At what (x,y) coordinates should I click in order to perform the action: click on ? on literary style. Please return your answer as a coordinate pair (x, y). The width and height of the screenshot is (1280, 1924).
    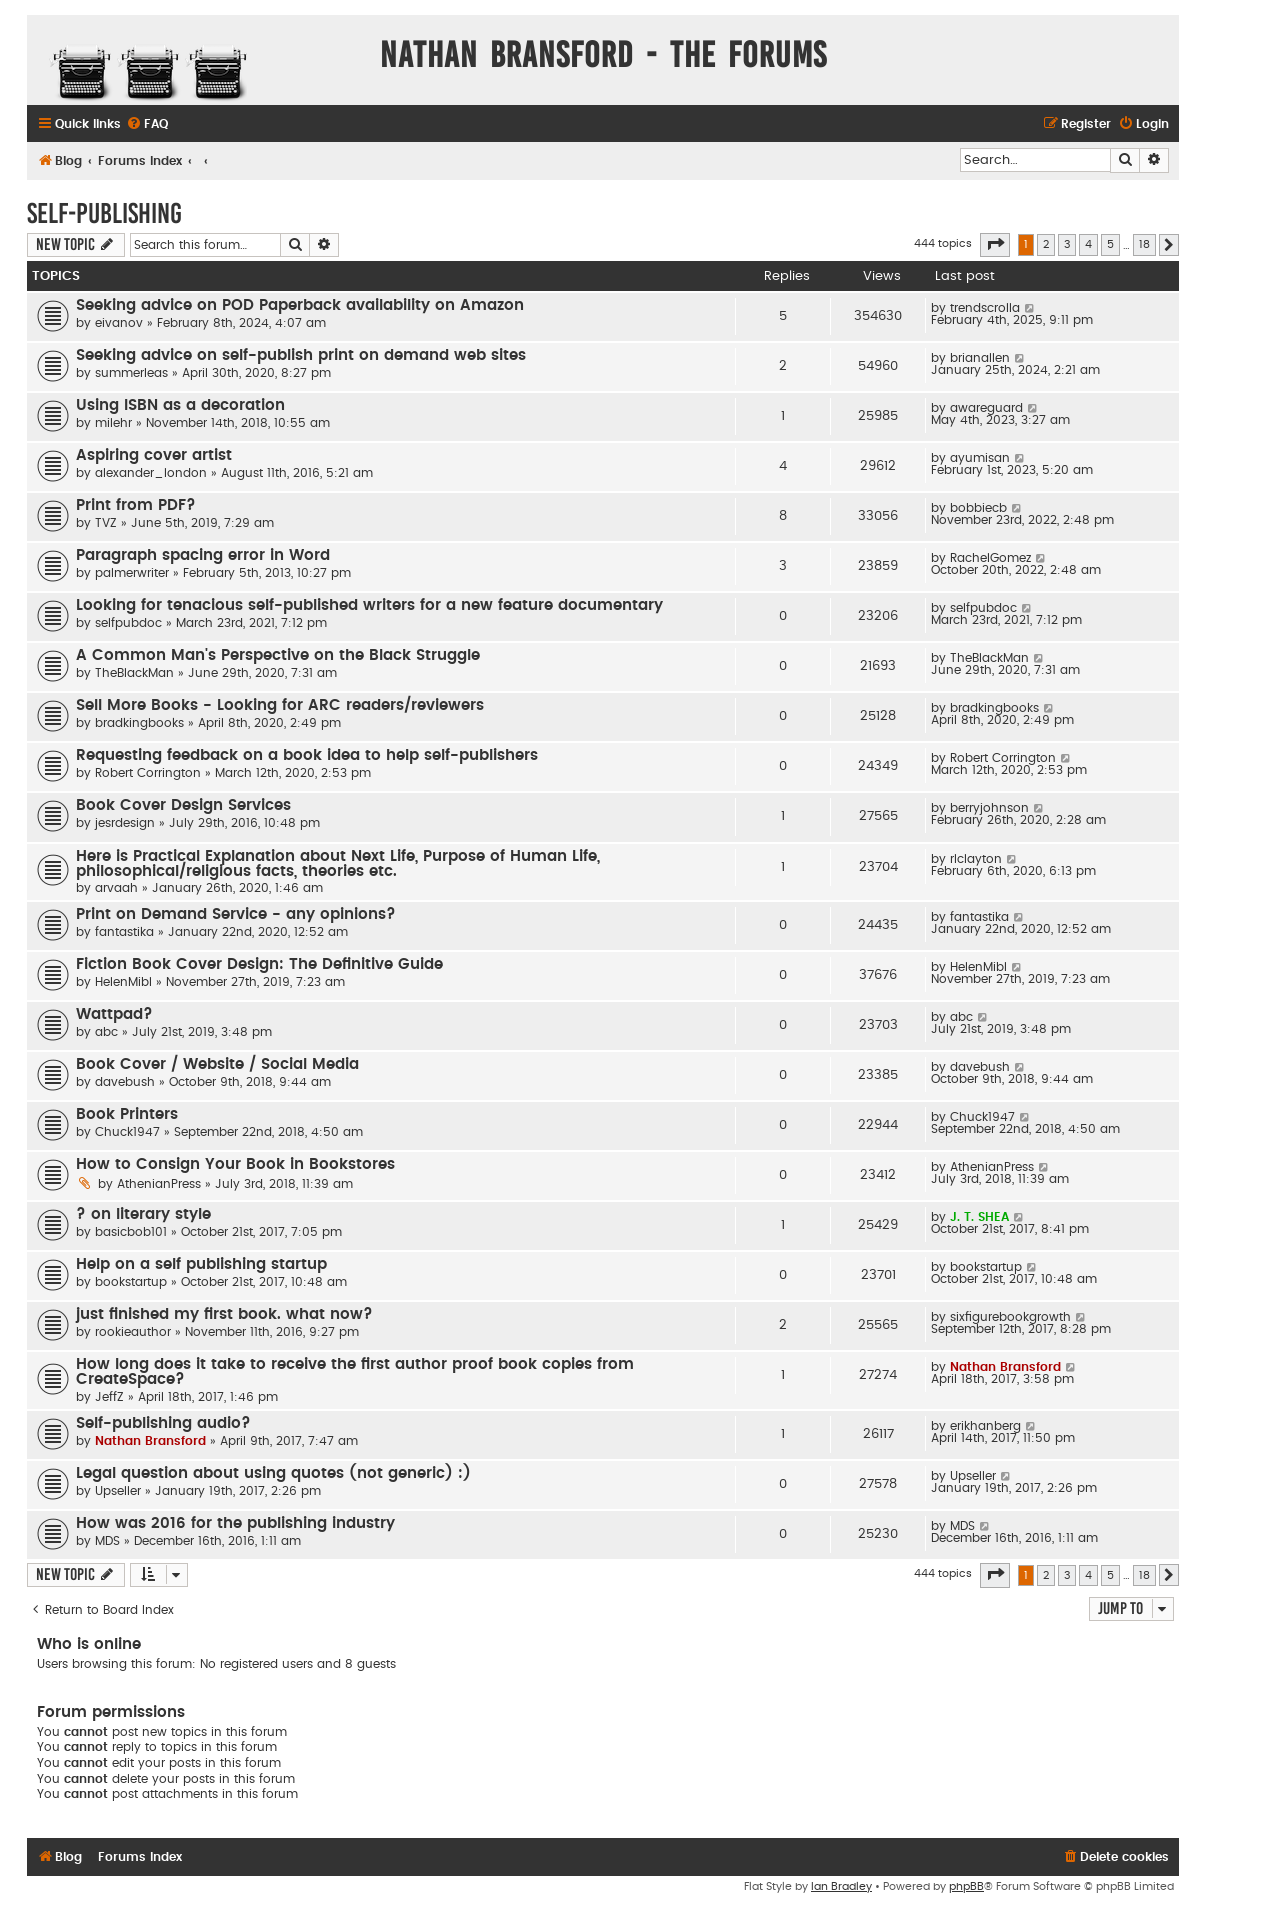
    Looking at the image, I should click on (143, 1214).